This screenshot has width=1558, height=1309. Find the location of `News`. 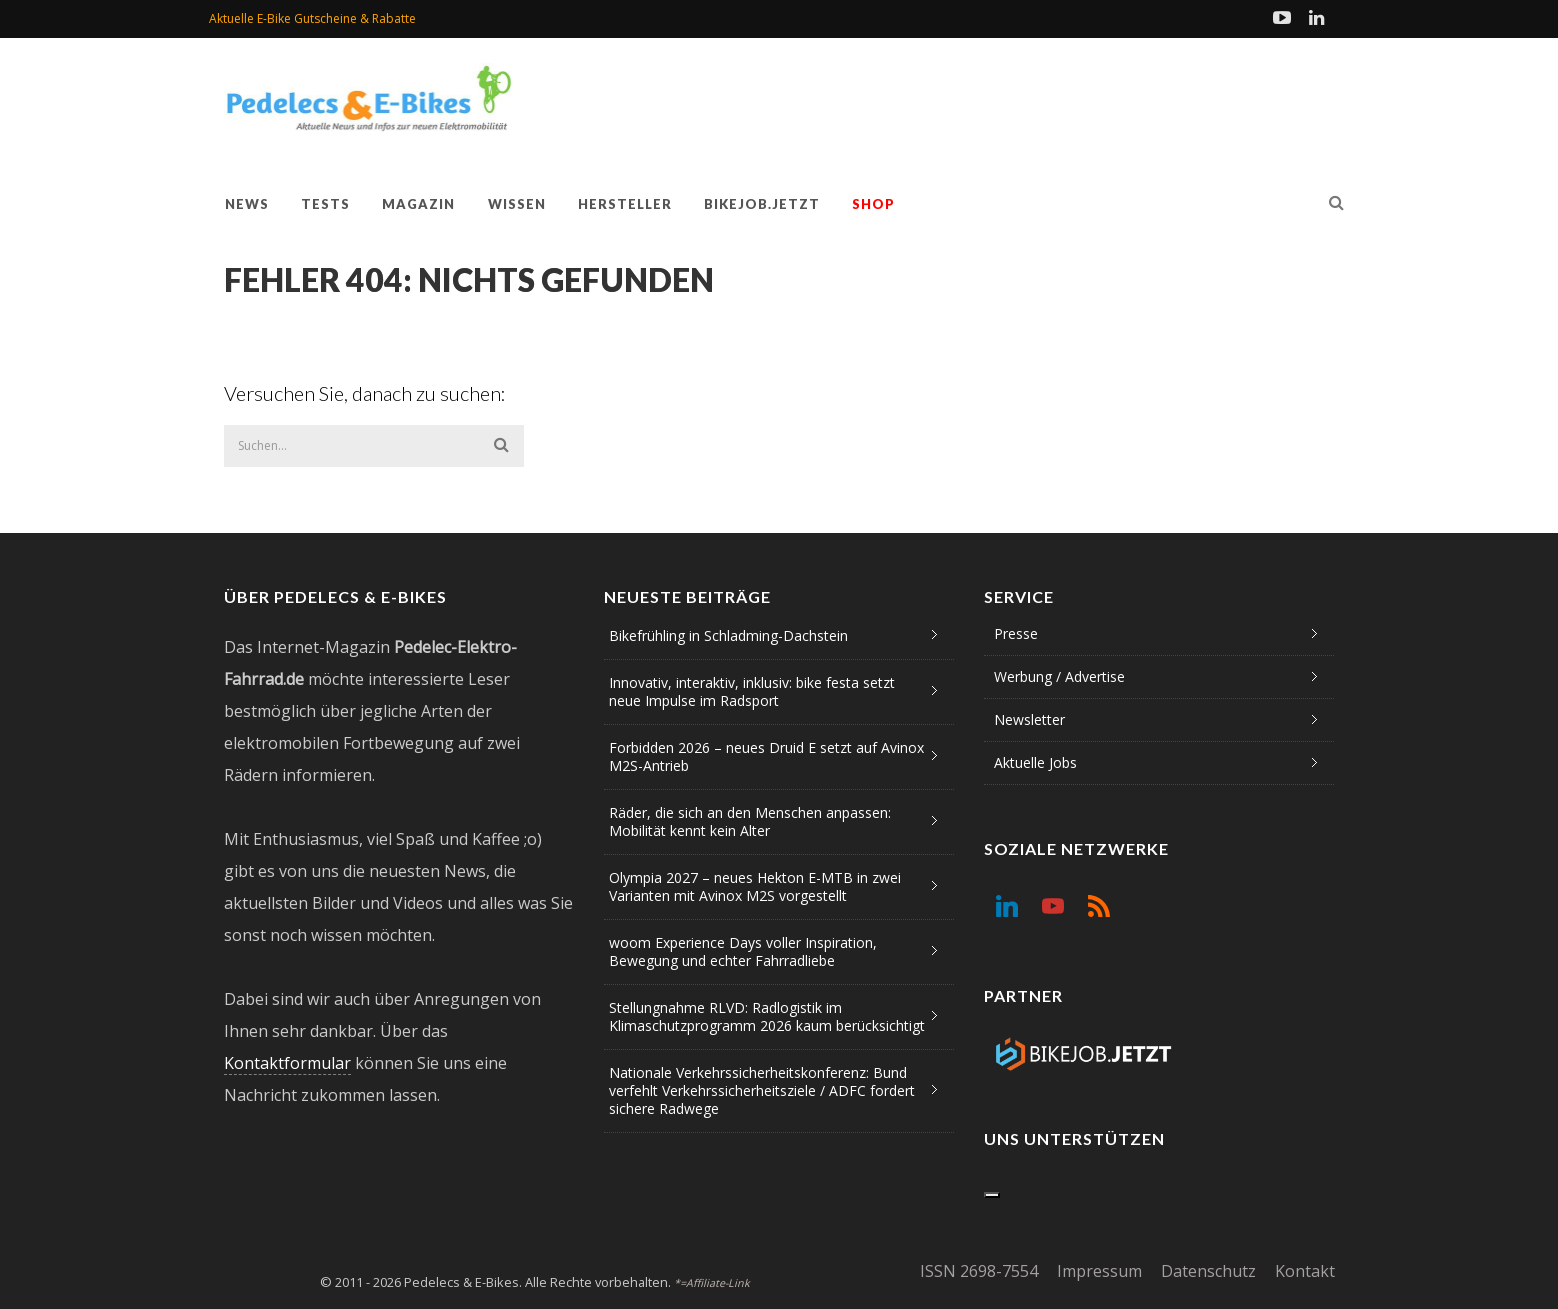

News is located at coordinates (247, 204).